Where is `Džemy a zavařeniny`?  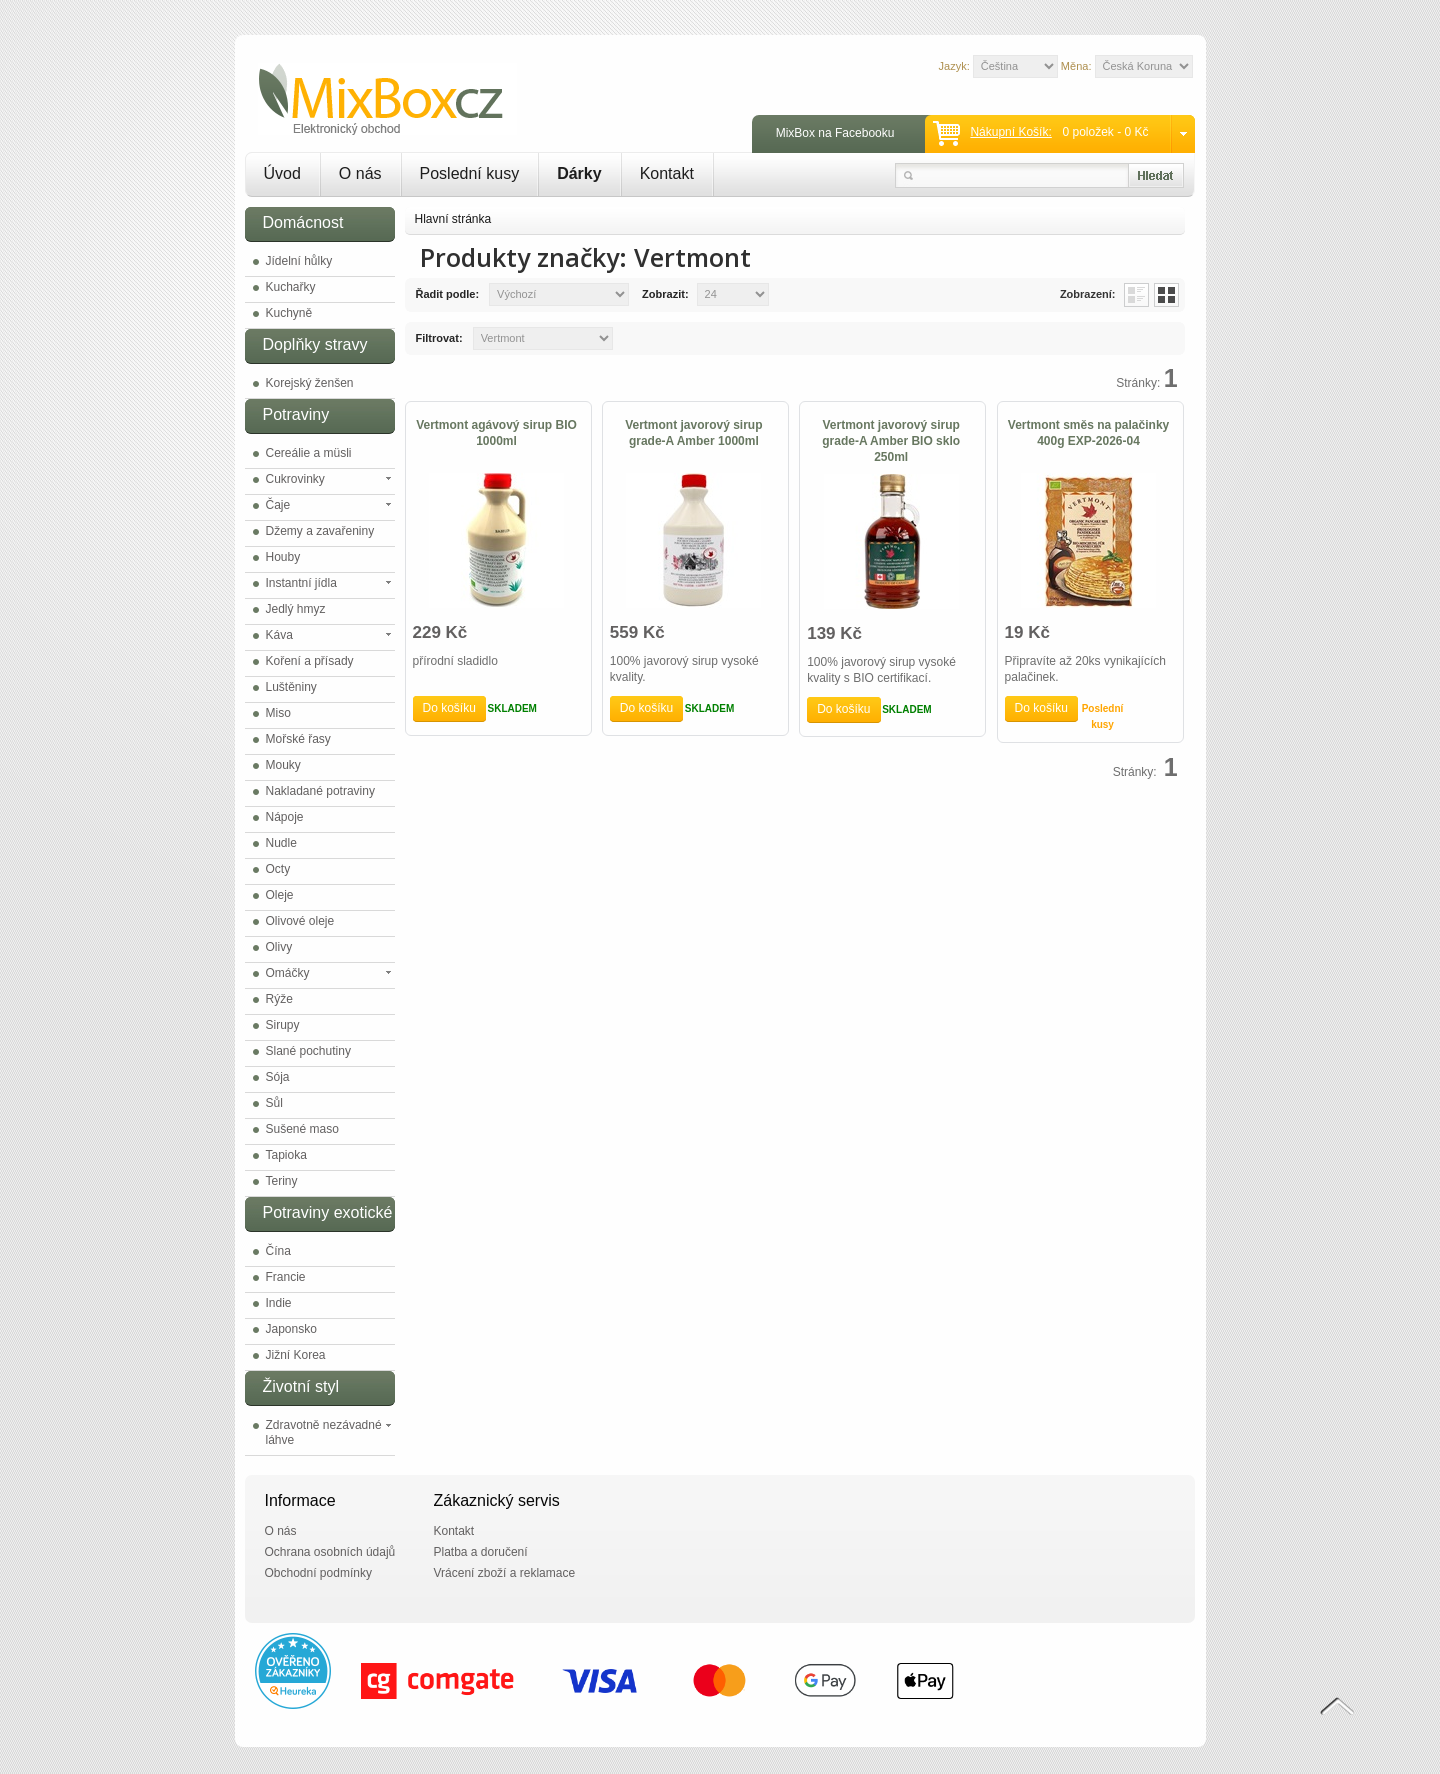
Džemy a zavařeniny is located at coordinates (320, 531).